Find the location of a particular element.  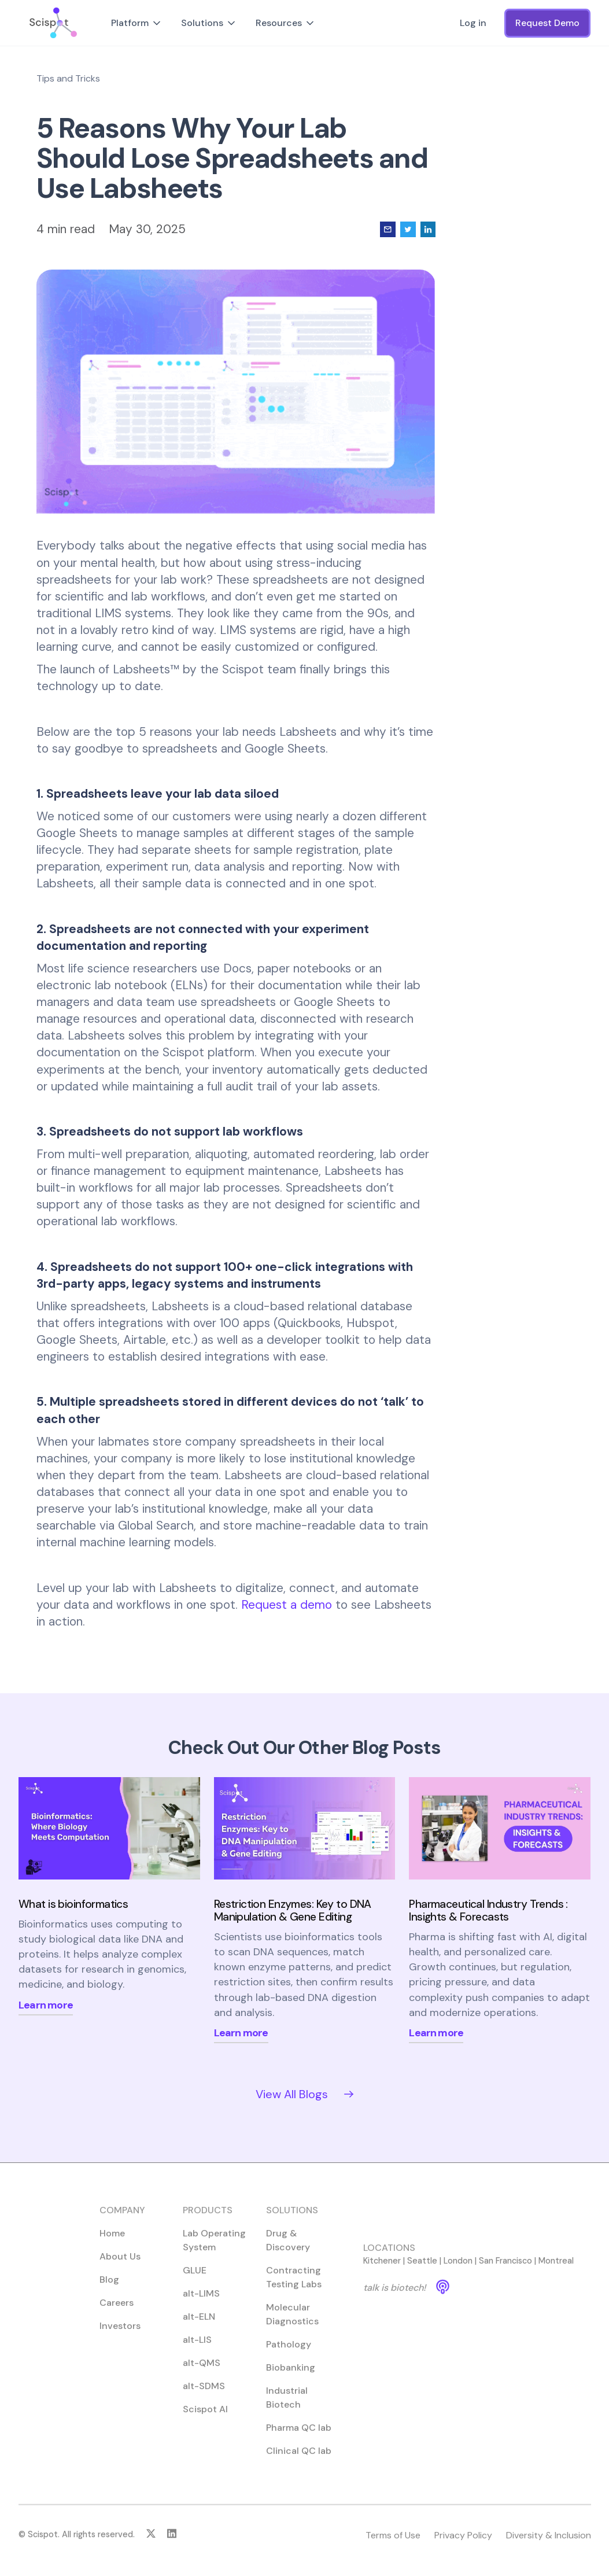

About Us is located at coordinates (120, 2266).